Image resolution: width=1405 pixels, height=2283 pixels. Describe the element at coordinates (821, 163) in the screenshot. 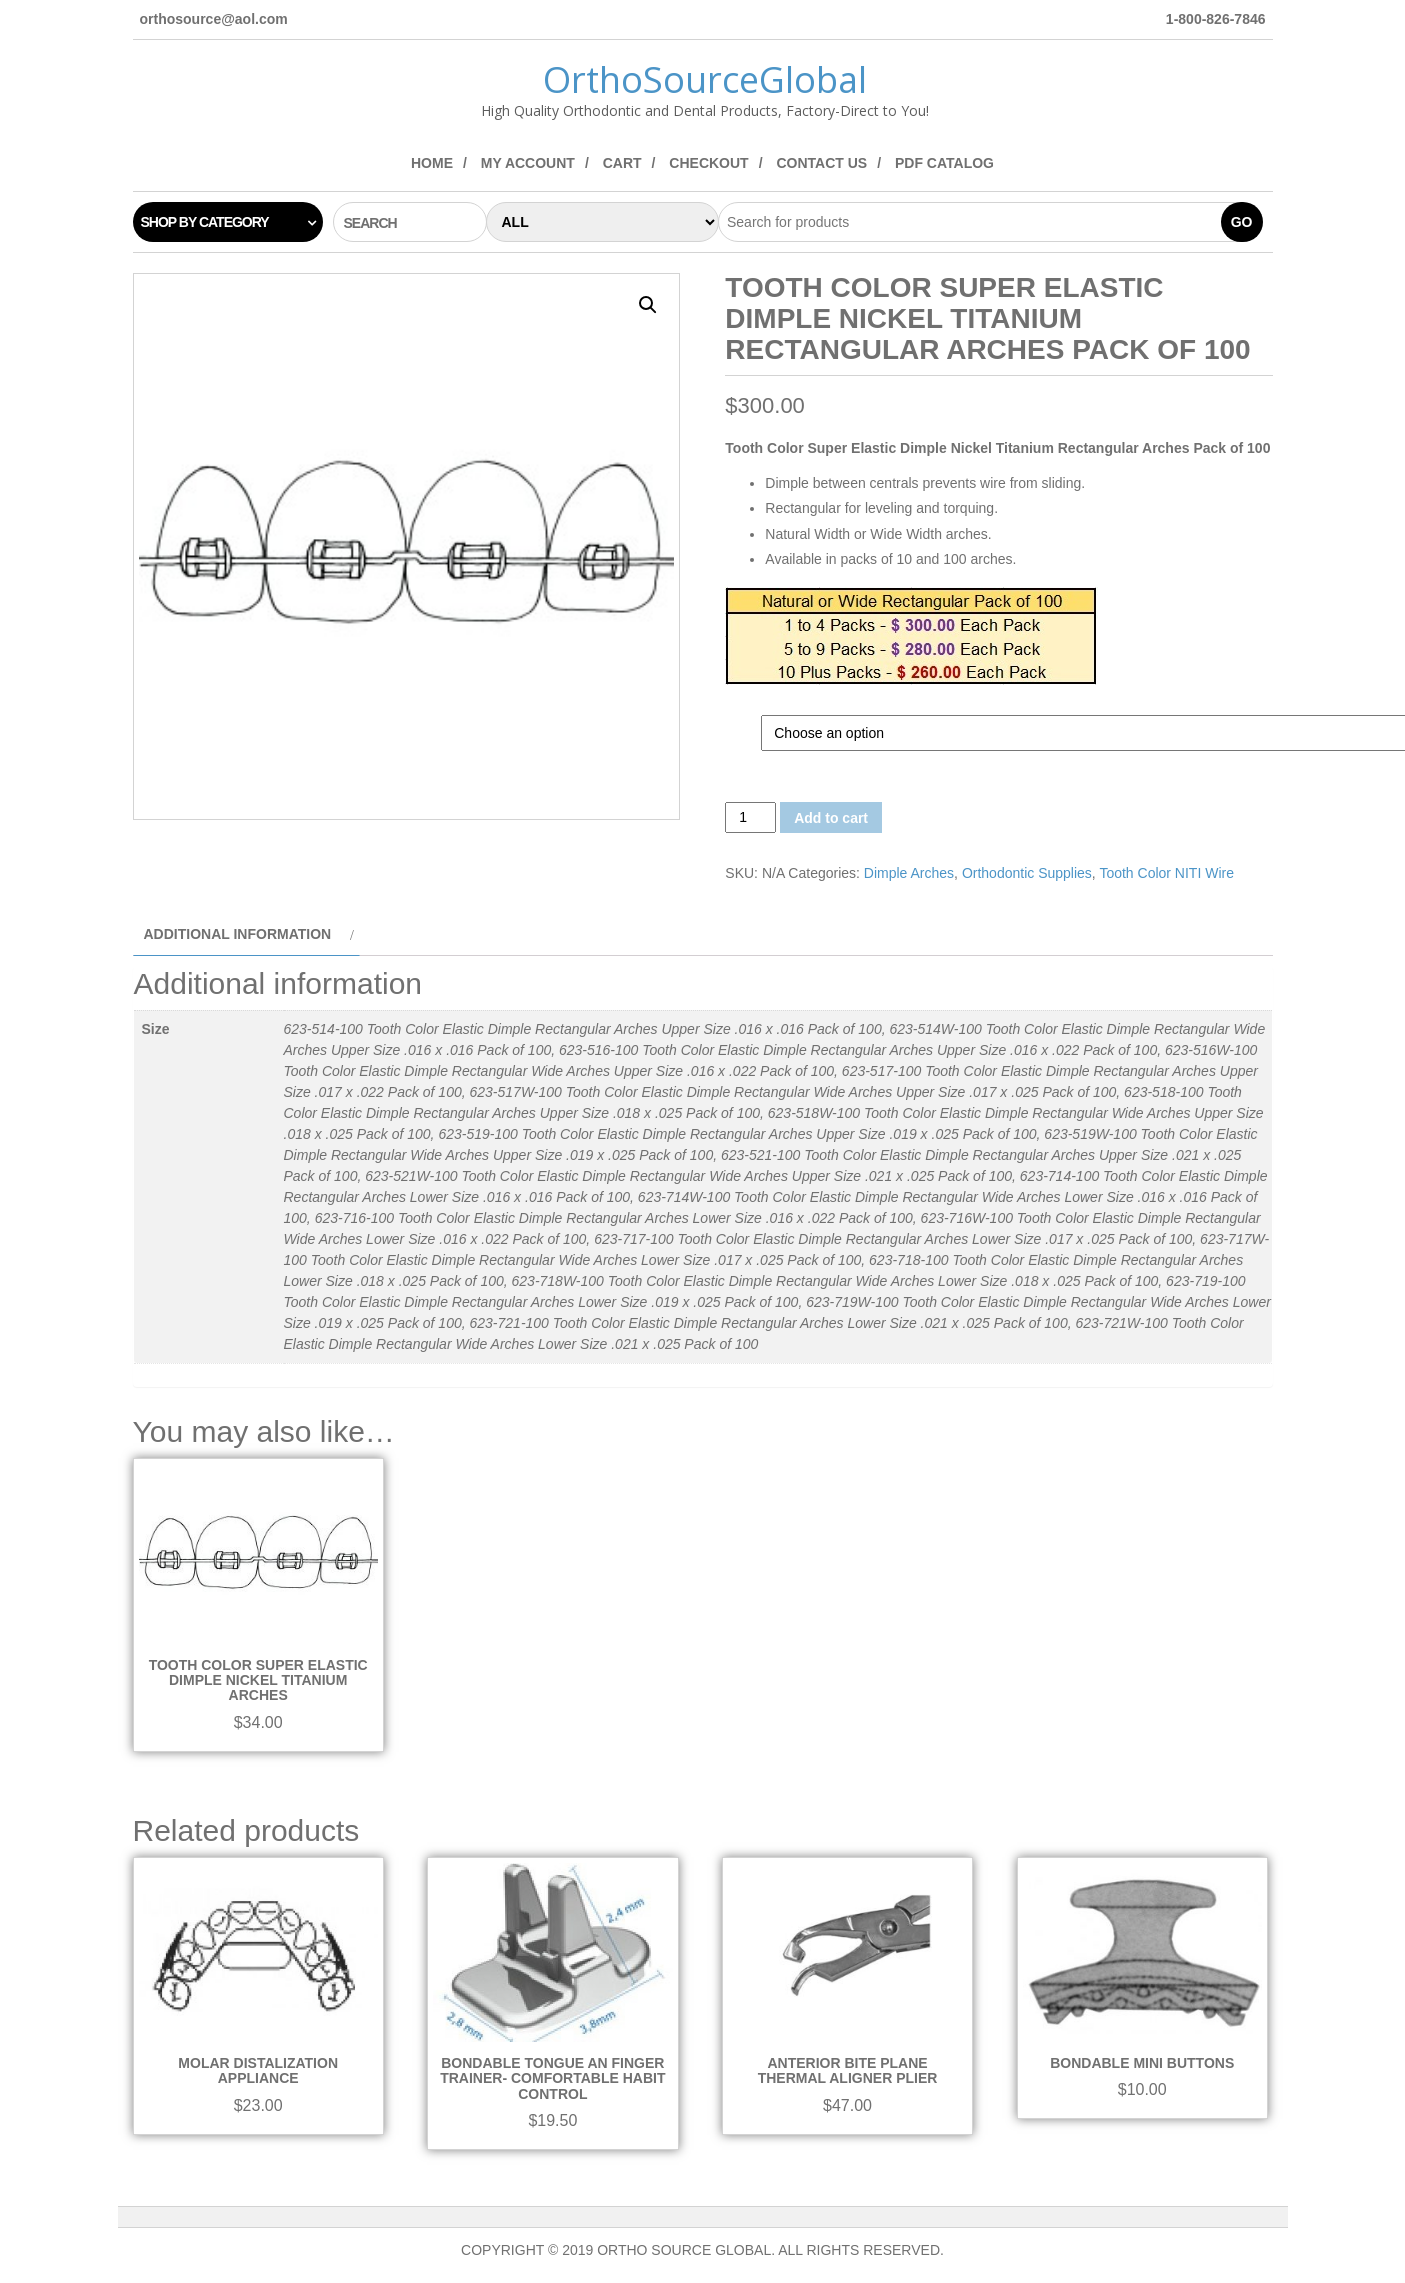

I see `Contact Us` at that location.